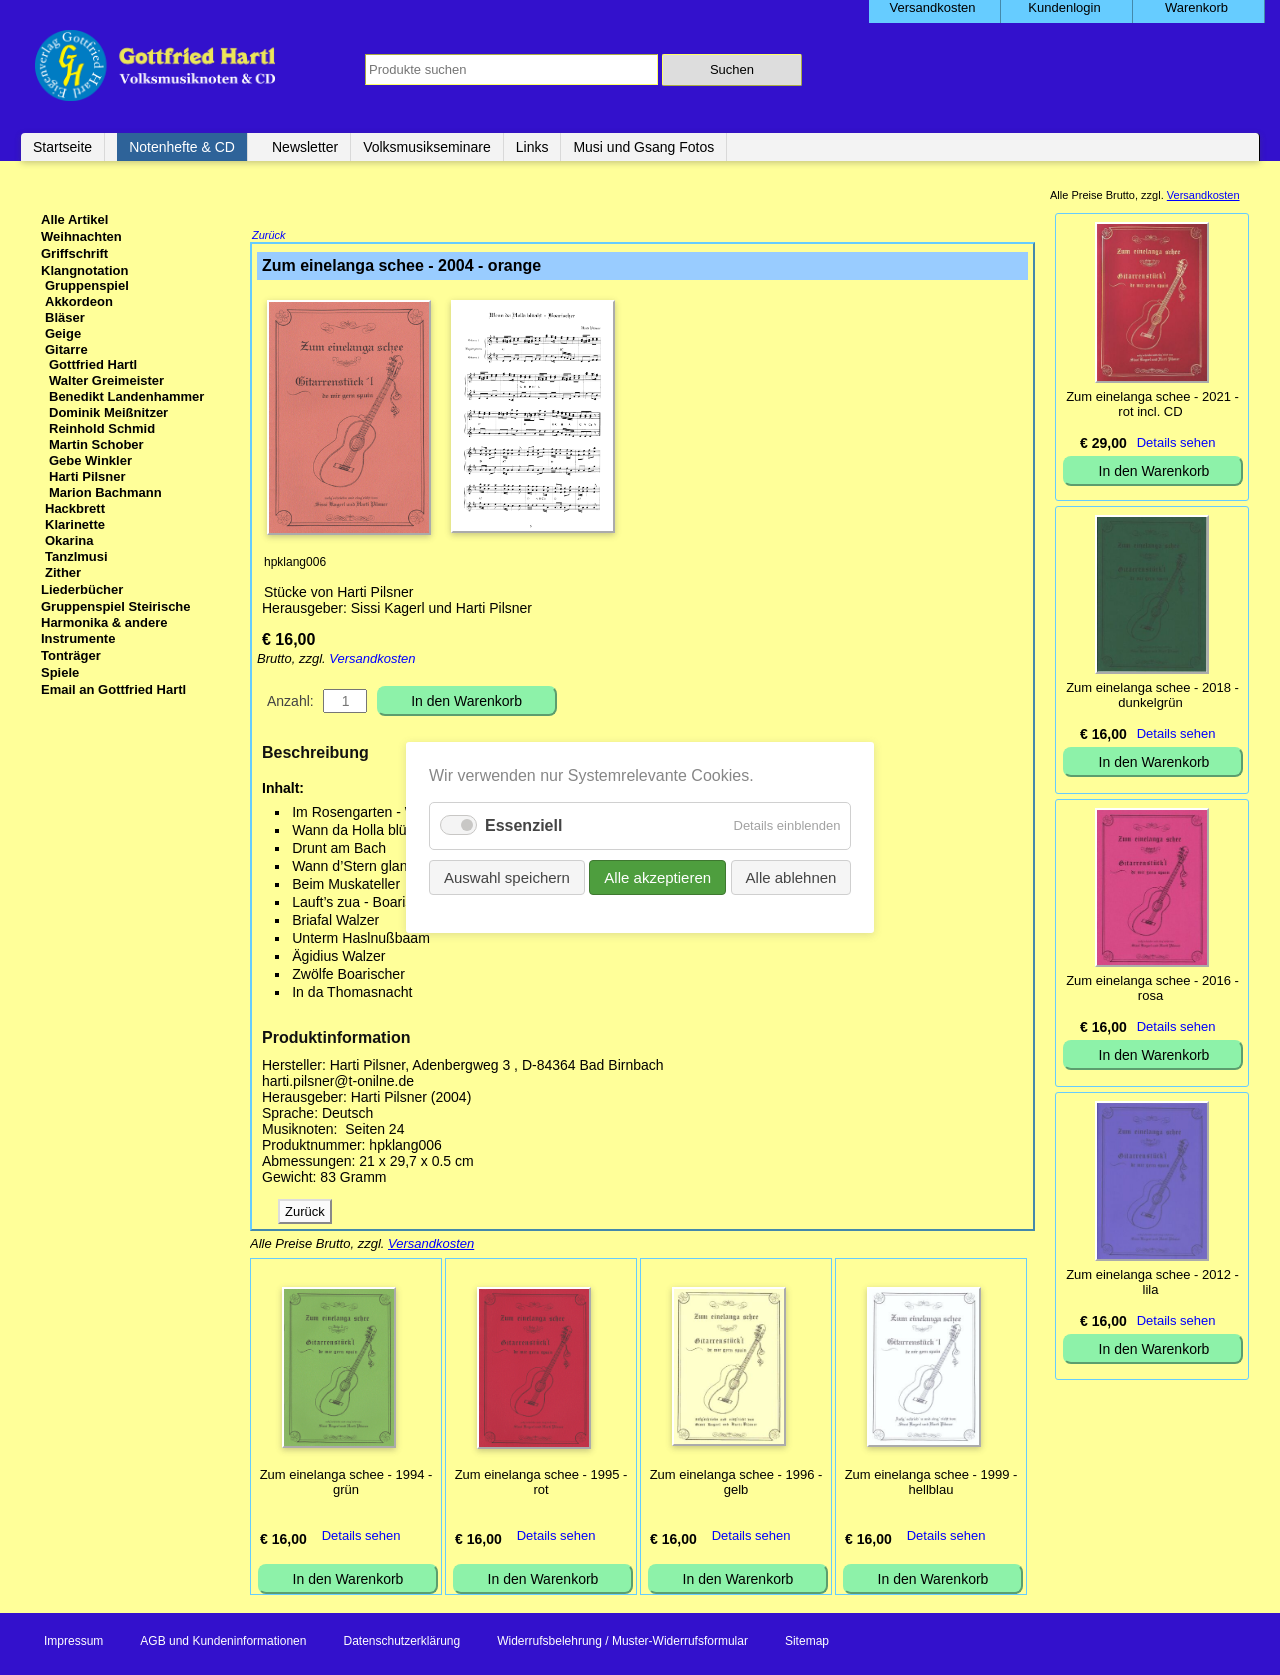  What do you see at coordinates (372, 660) in the screenshot?
I see `Versandkosten` at bounding box center [372, 660].